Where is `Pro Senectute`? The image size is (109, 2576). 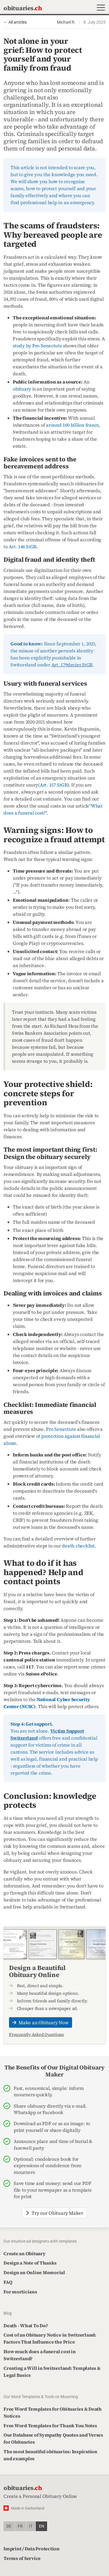
Pro Senectute is located at coordinates (61, 1429).